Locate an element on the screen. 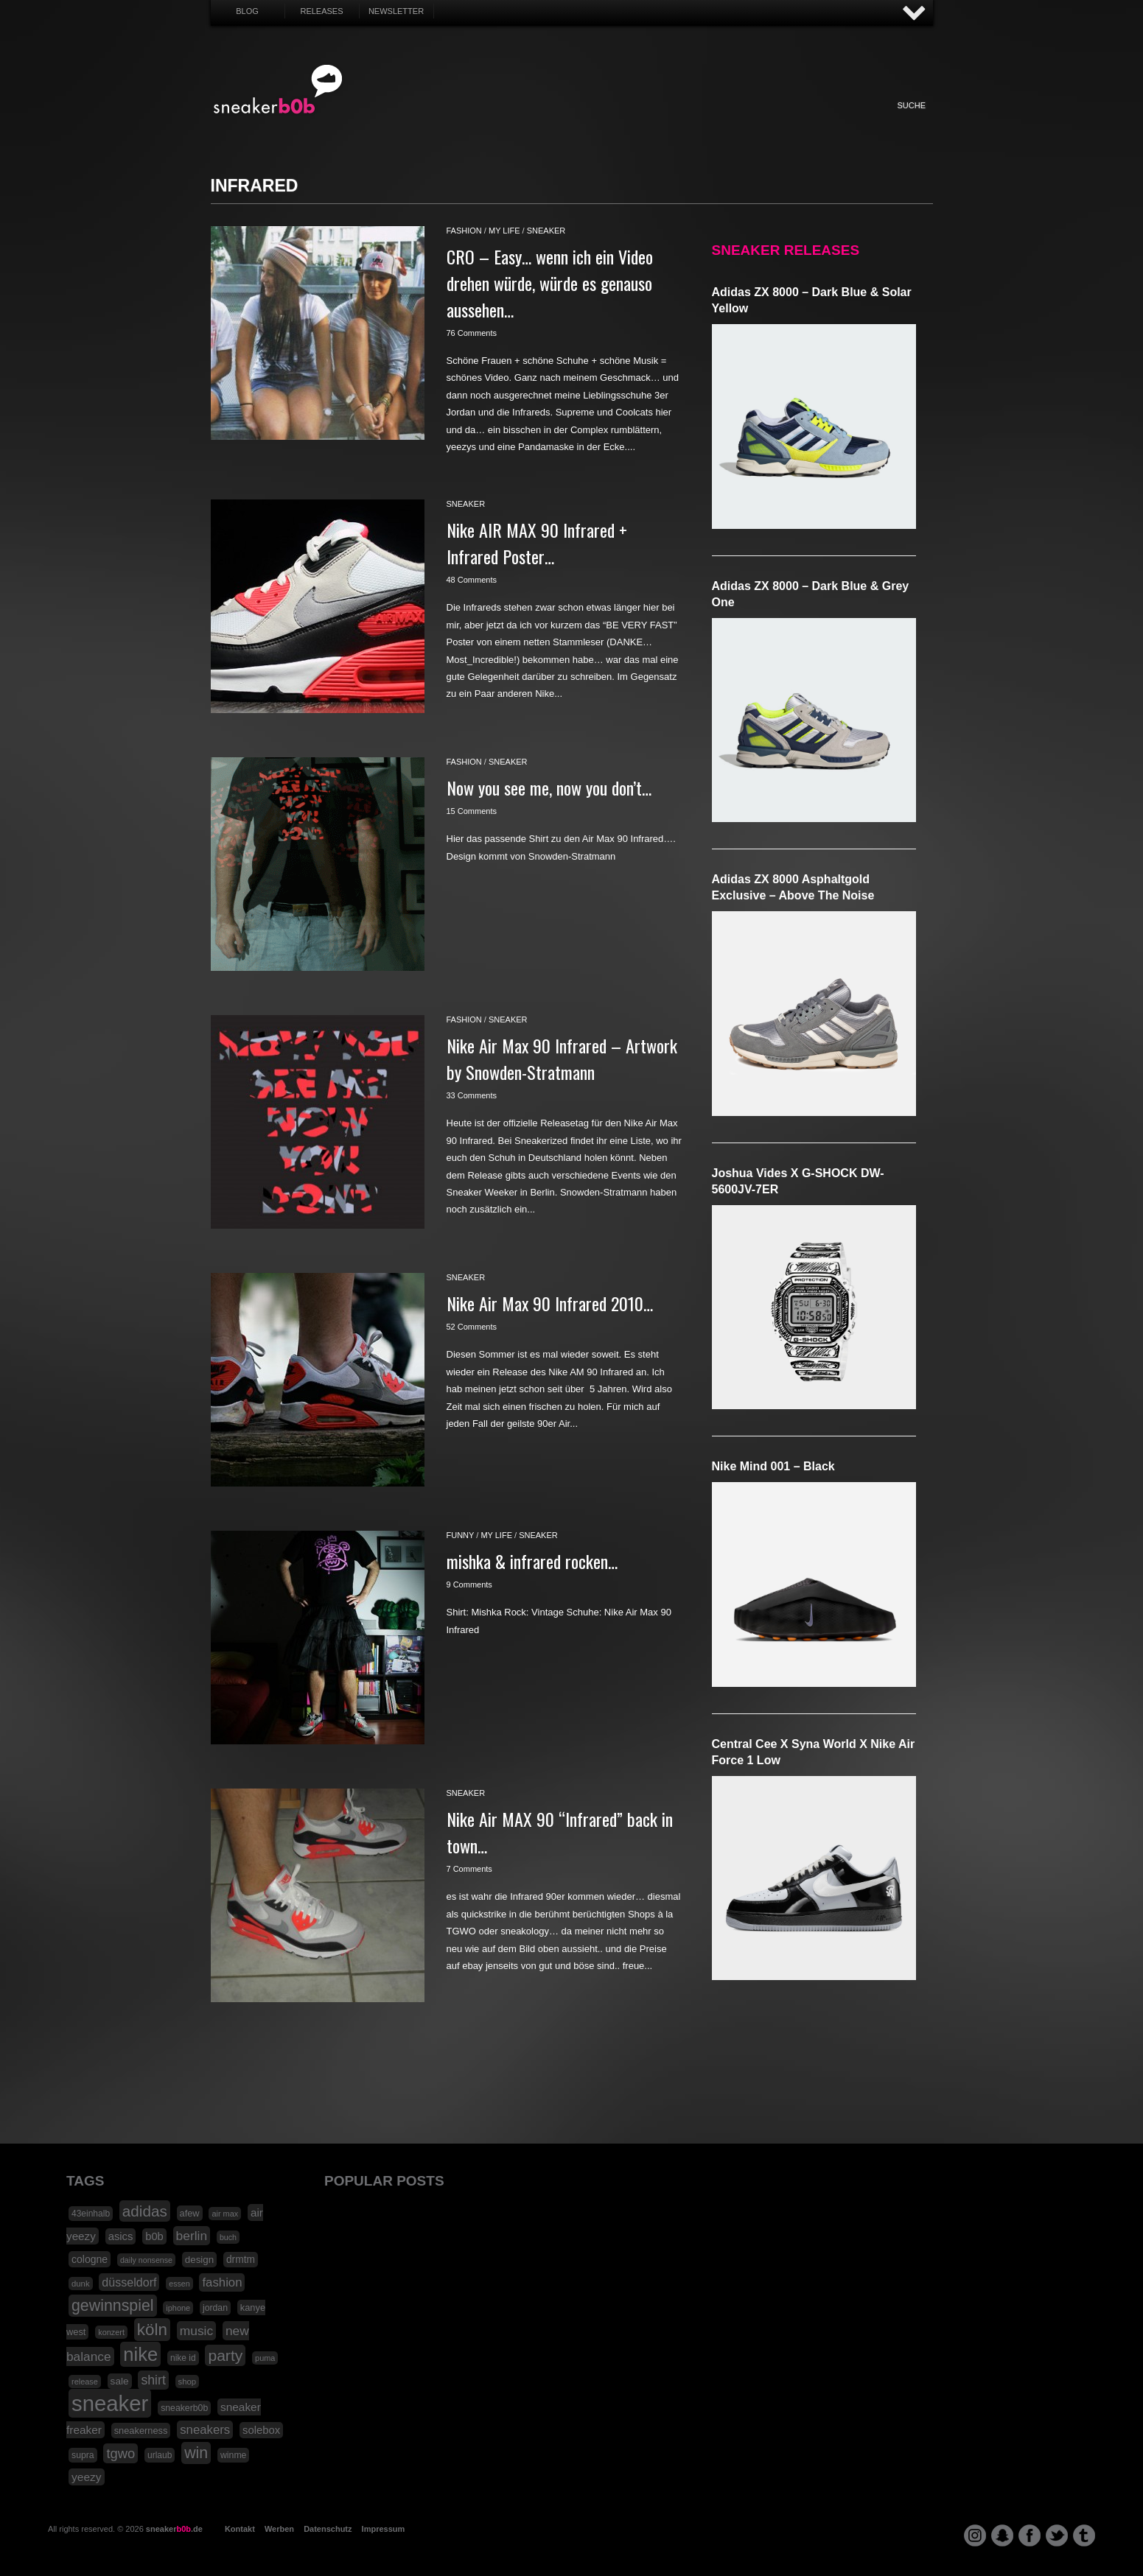 The width and height of the screenshot is (1143, 2576). fashion [fashion (42 Einträge)] is located at coordinates (222, 2282).